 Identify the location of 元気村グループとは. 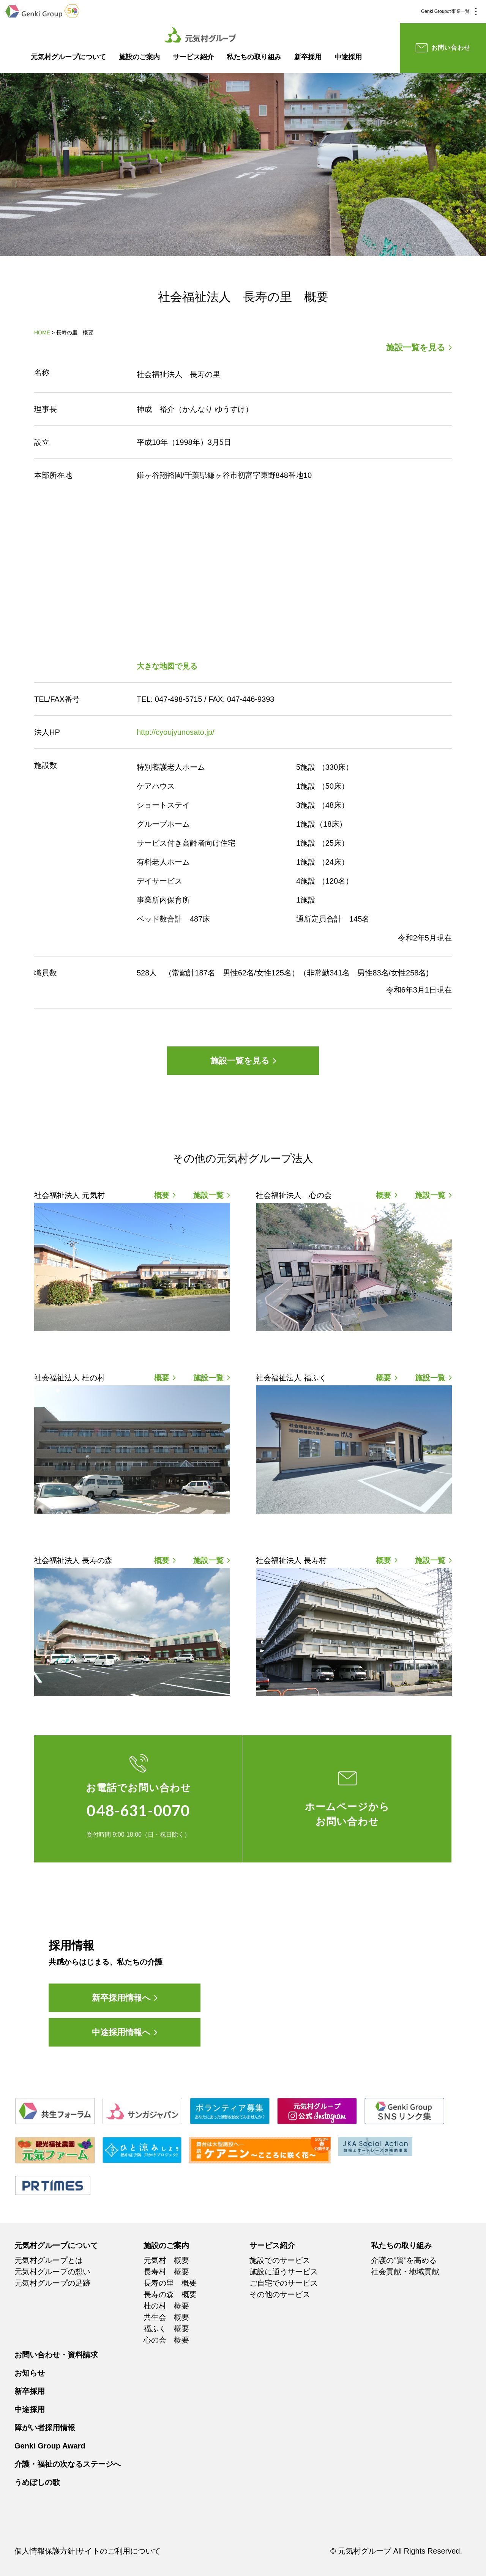
(48, 2260).